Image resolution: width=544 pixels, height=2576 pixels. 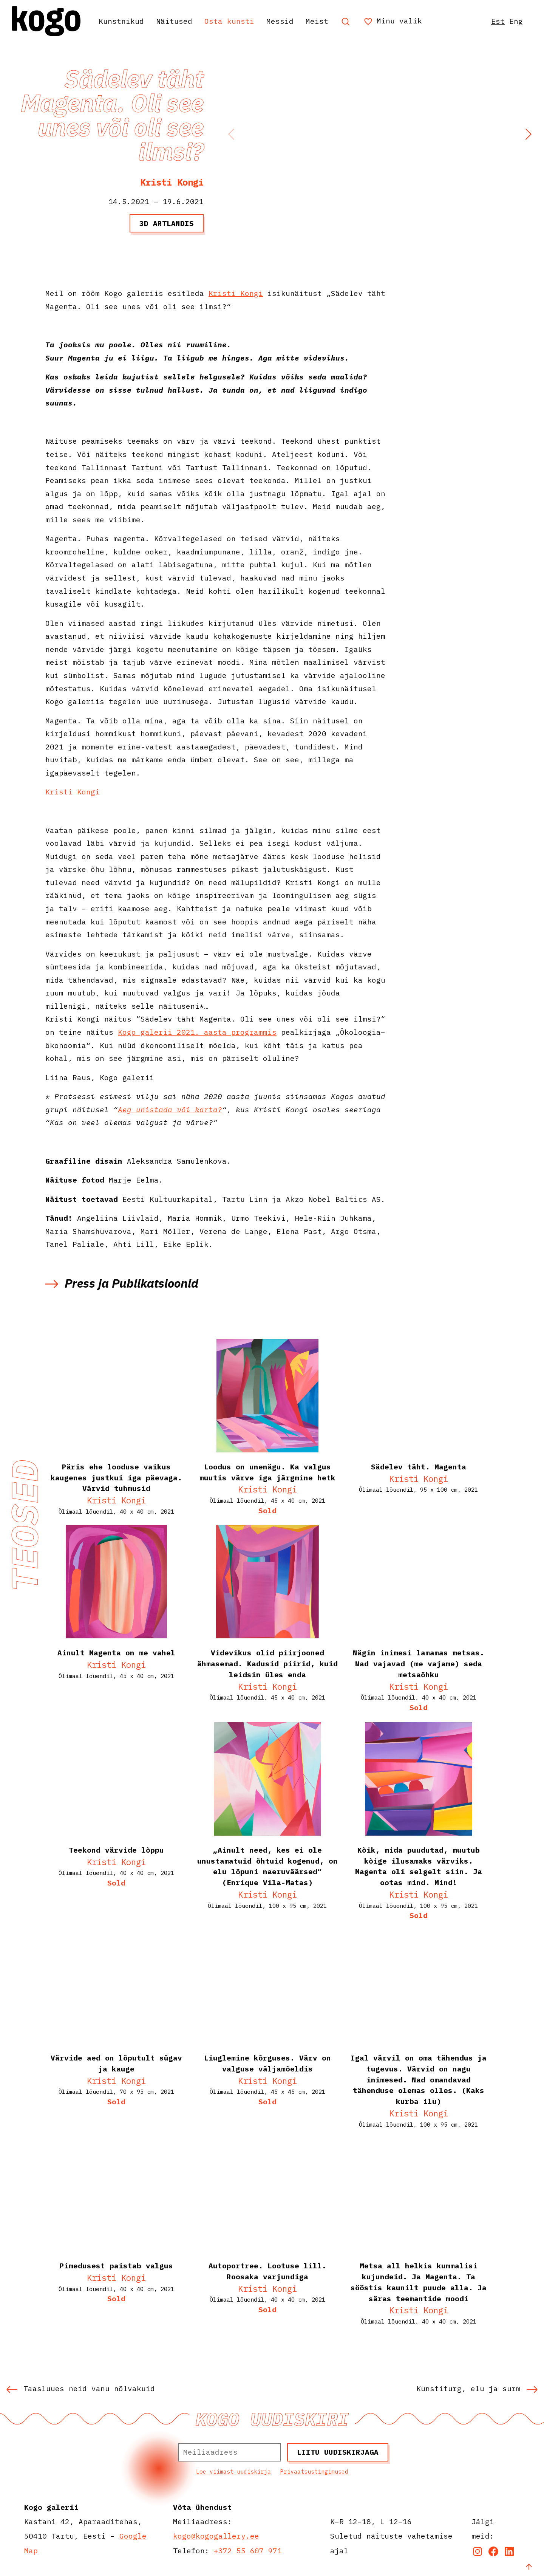 What do you see at coordinates (317, 21) in the screenshot?
I see `Meist` at bounding box center [317, 21].